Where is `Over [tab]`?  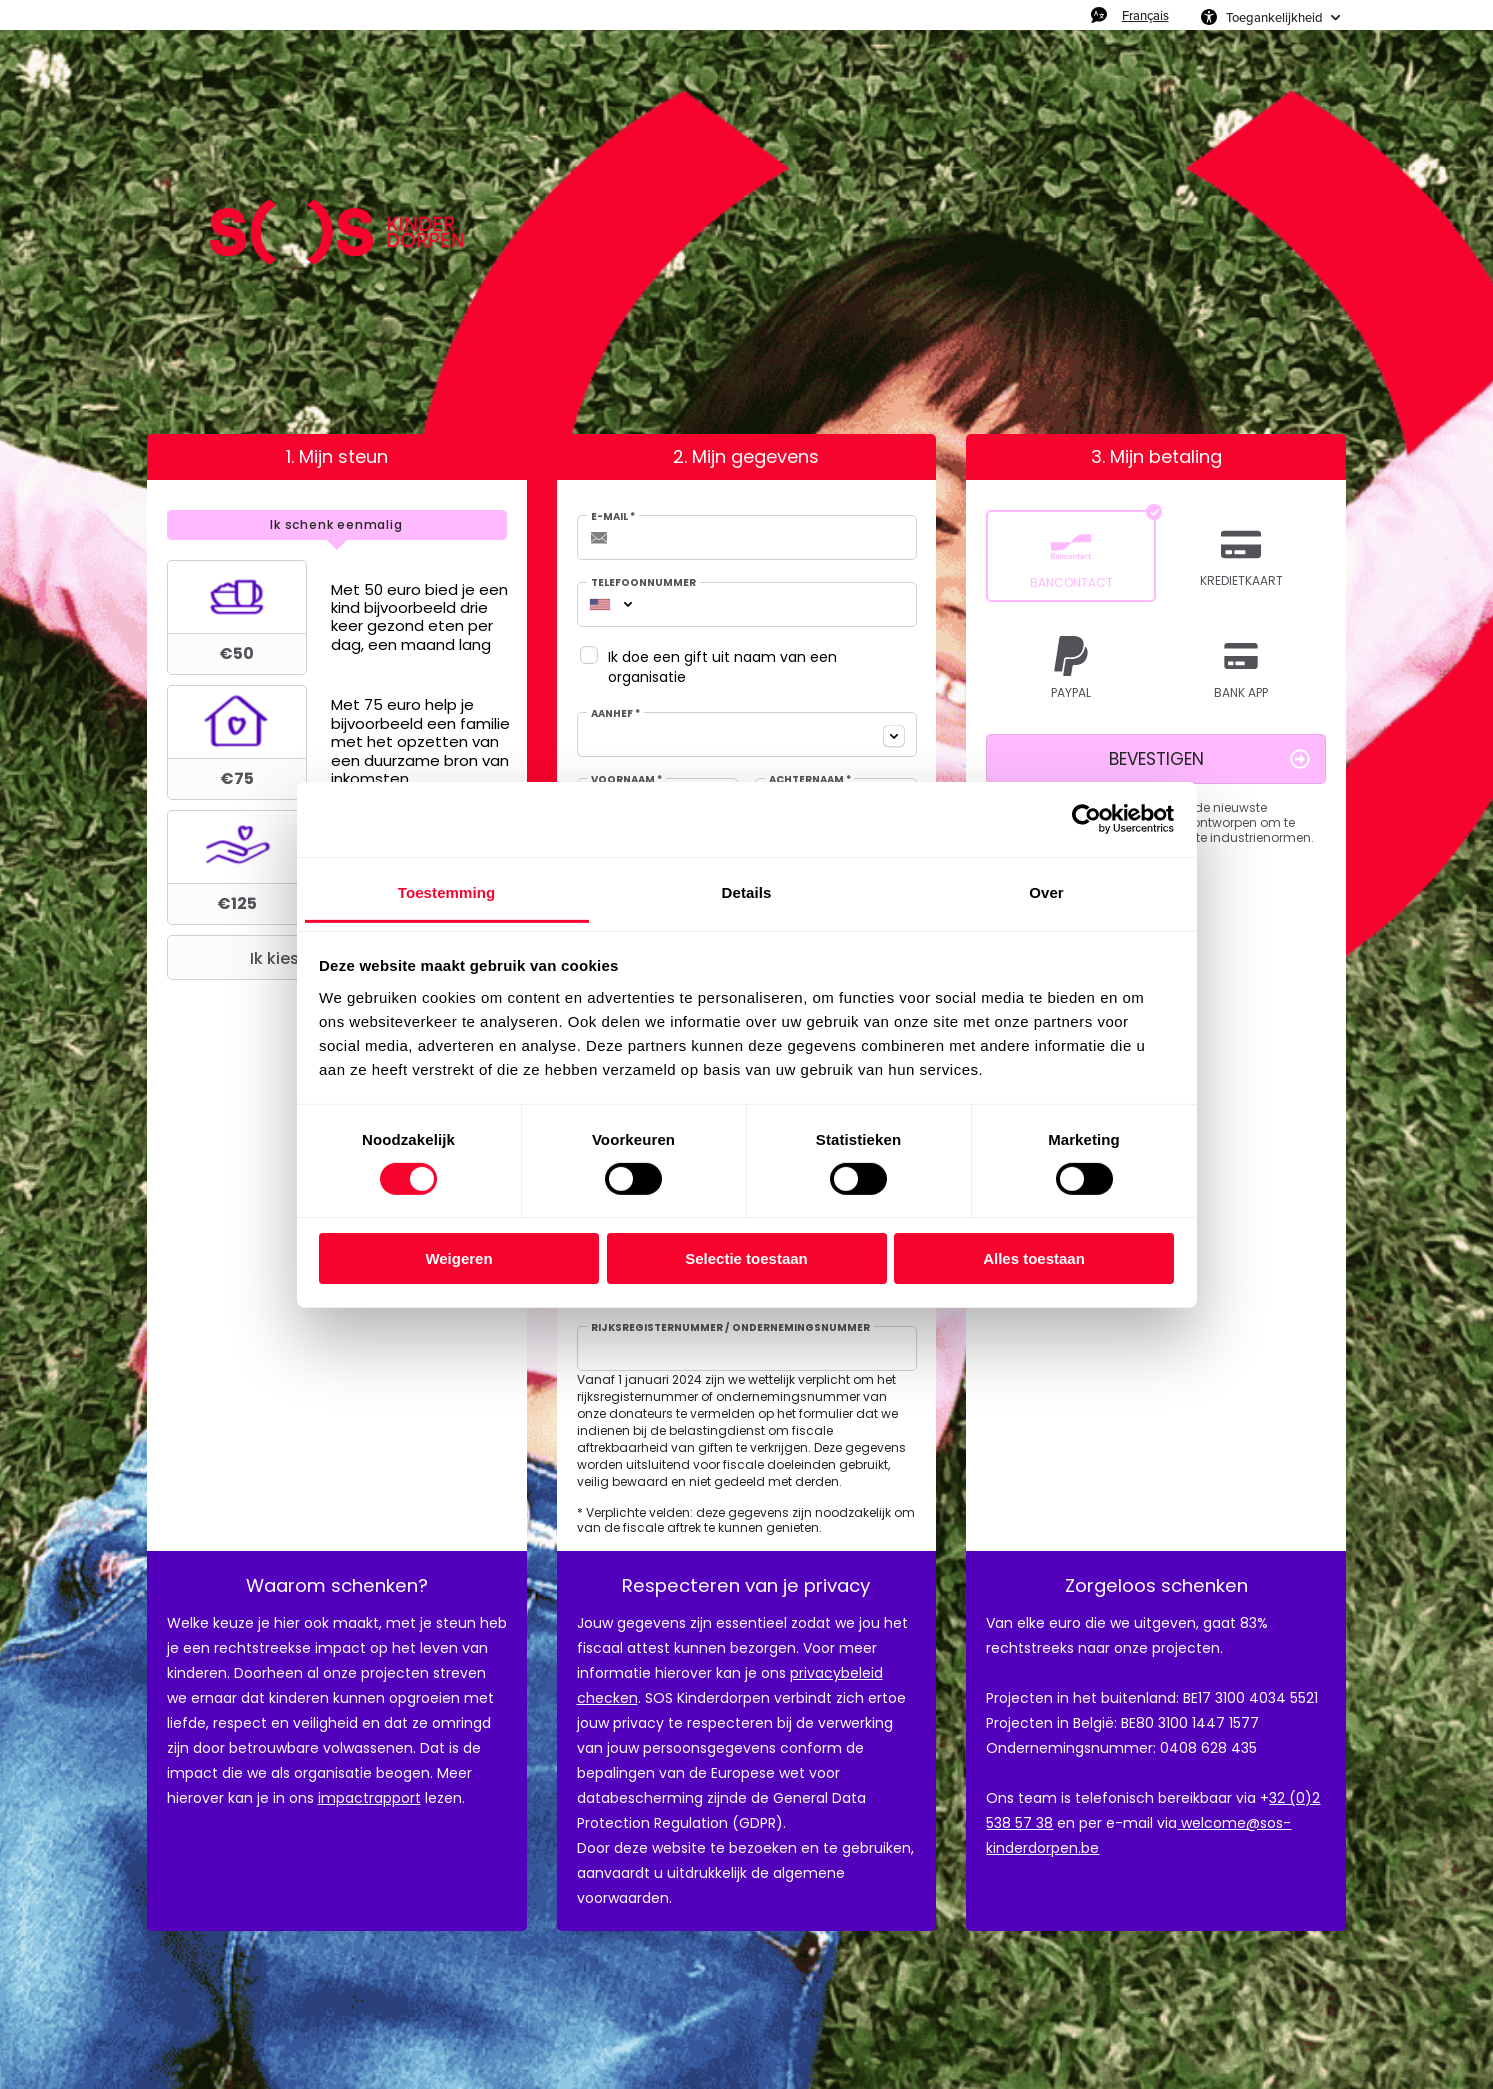
Over [tab] is located at coordinates (1046, 891).